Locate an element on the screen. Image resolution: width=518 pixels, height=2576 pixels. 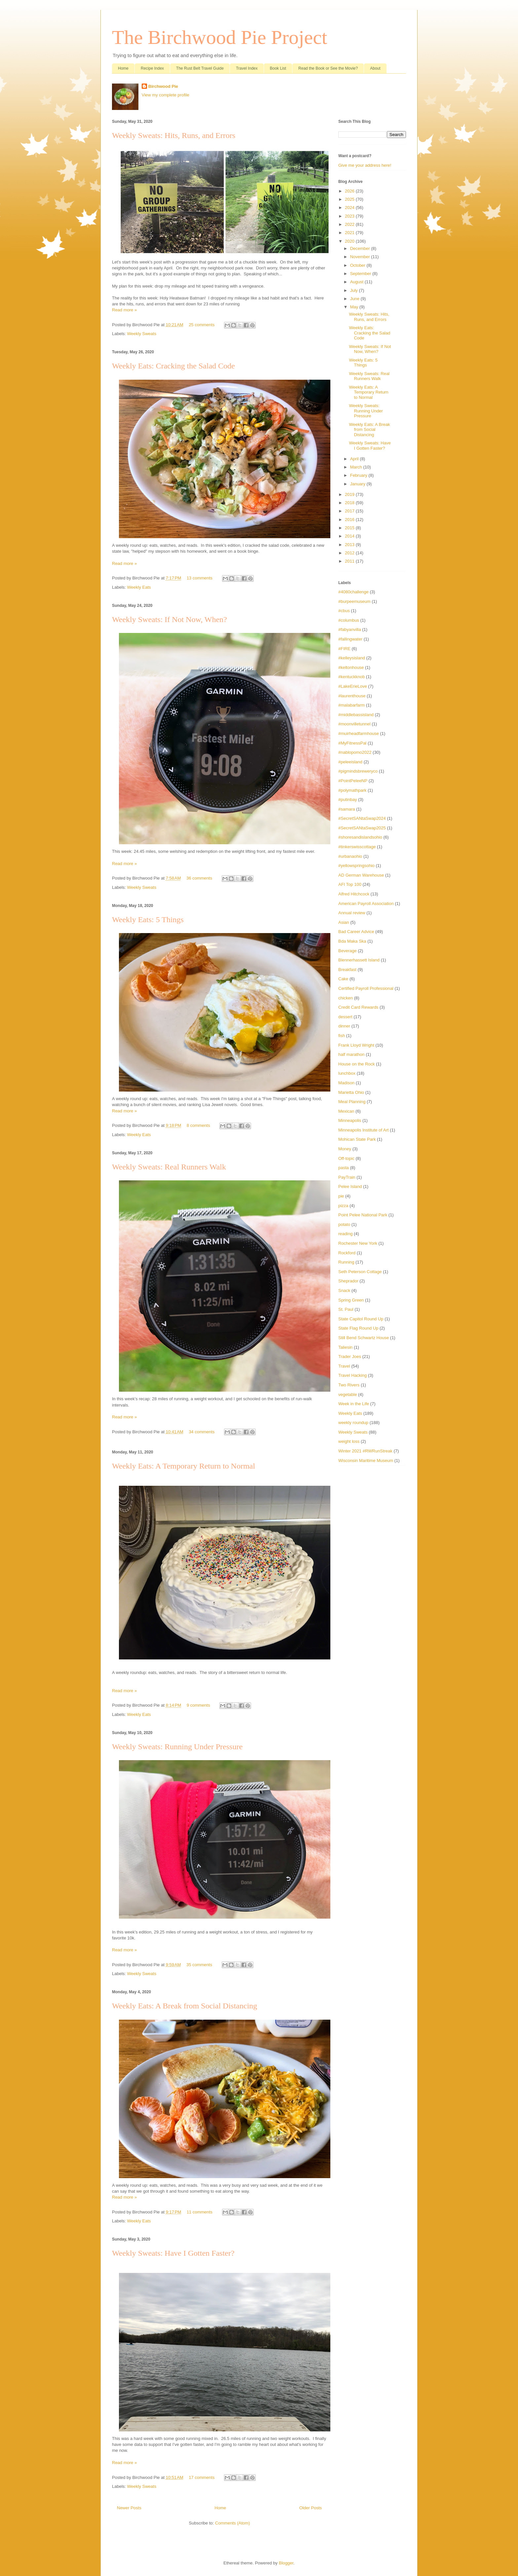
Alfred Hitchcock is located at coordinates (353, 893).